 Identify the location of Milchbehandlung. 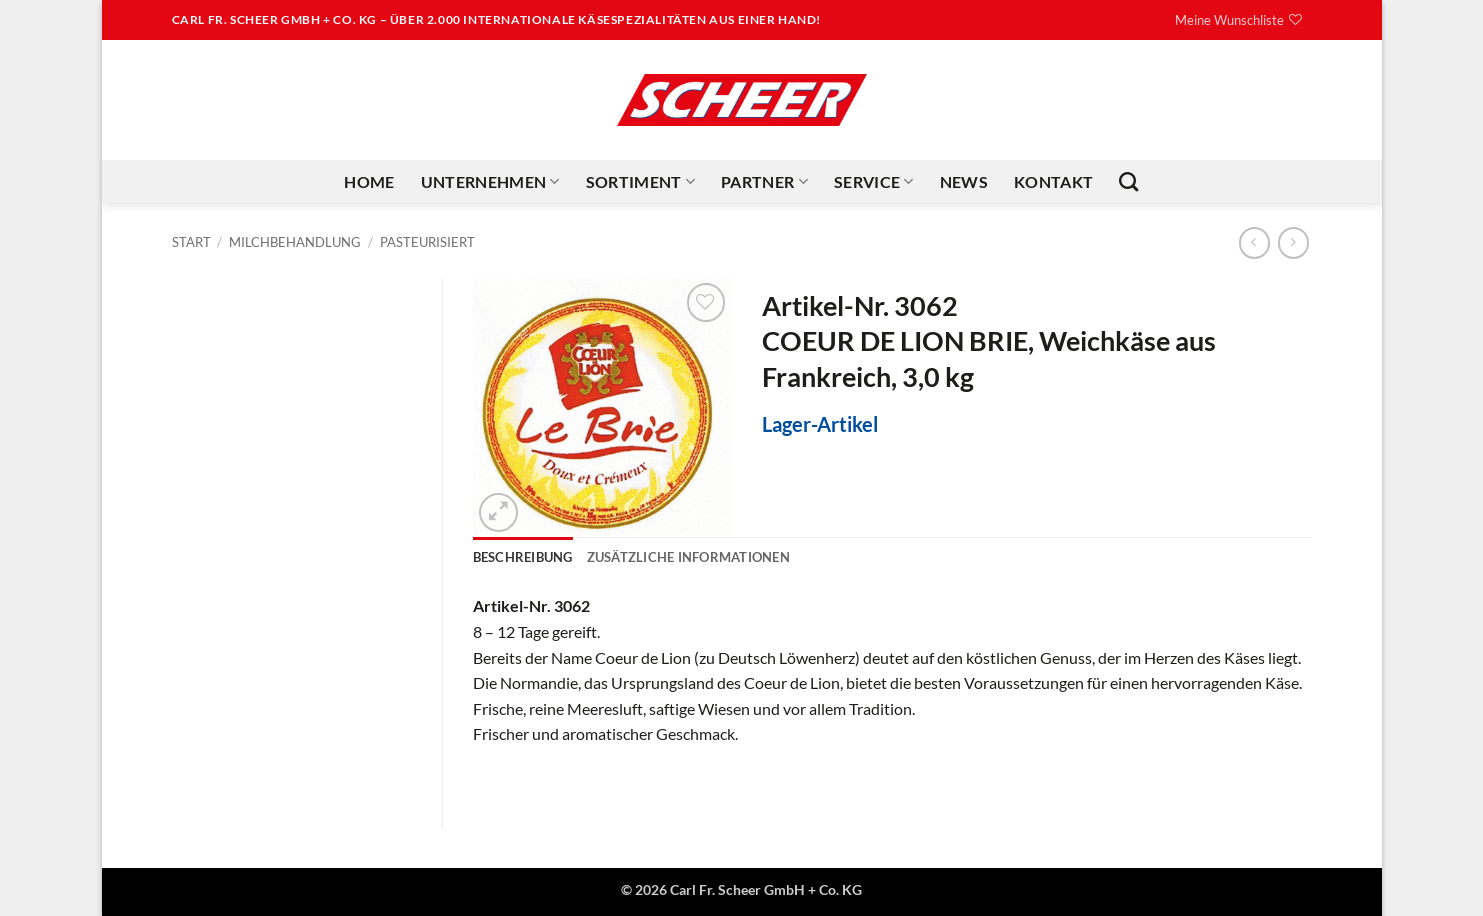
(295, 242).